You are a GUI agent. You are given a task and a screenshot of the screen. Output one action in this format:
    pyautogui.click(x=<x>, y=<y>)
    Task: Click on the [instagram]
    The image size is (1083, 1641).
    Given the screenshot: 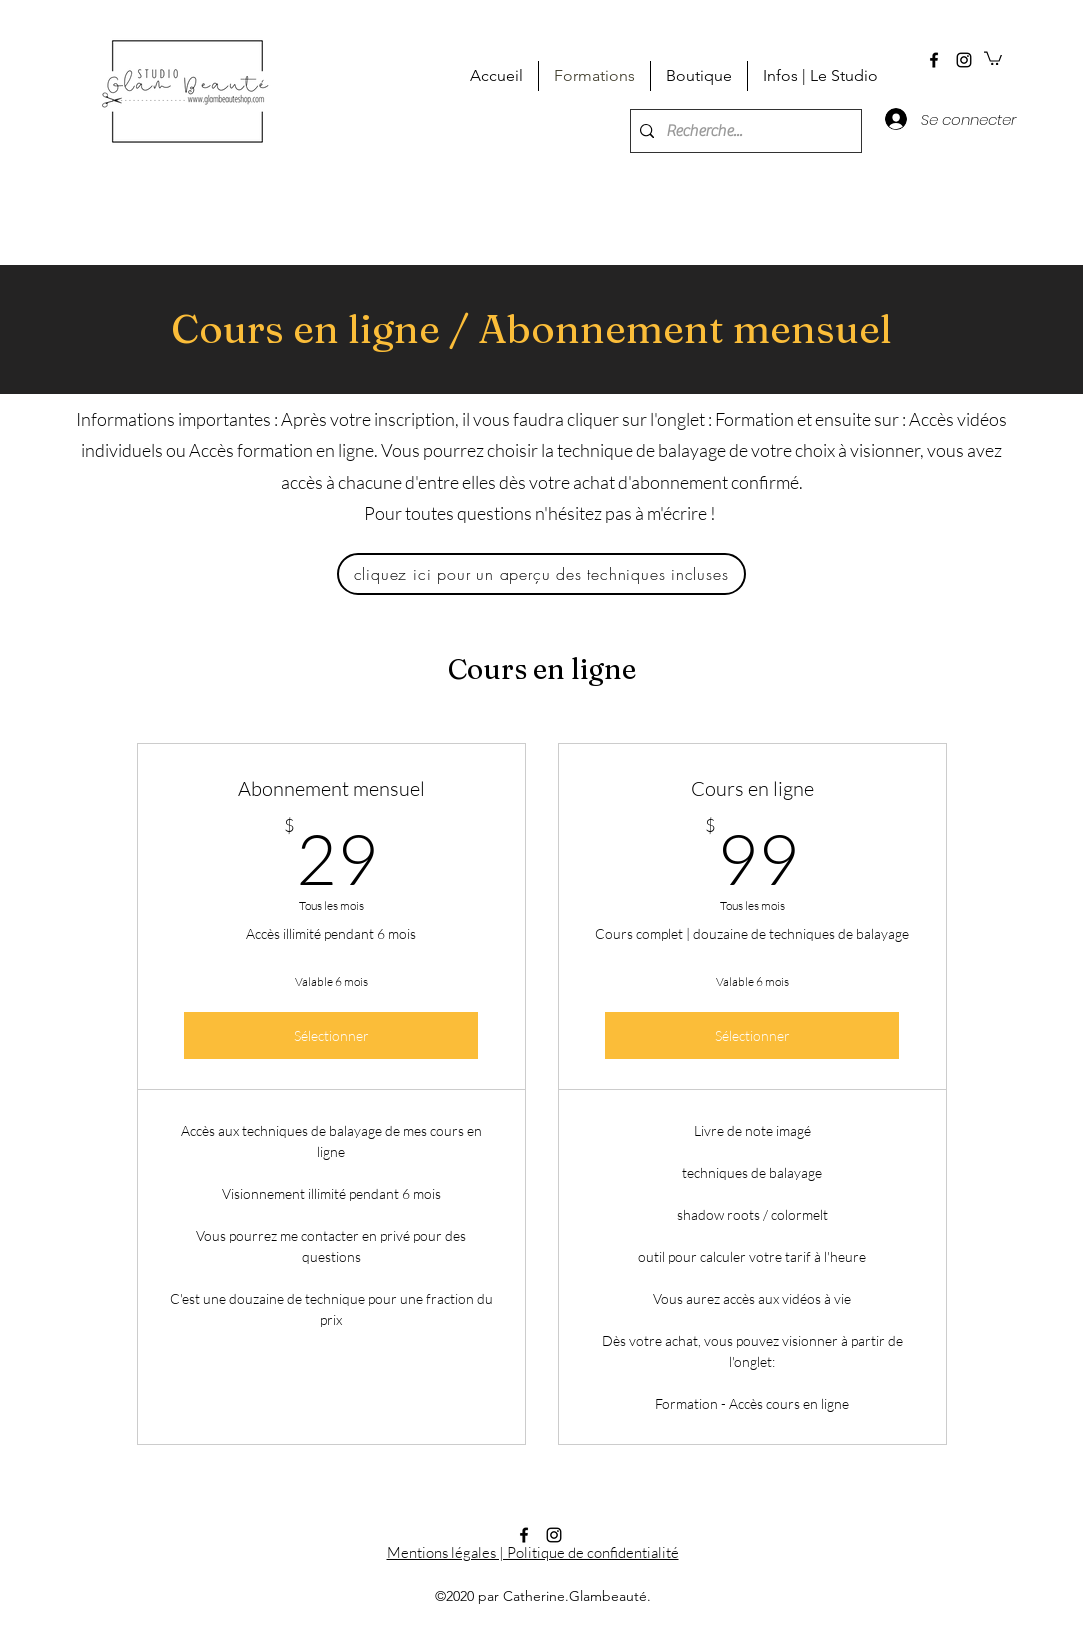 What is the action you would take?
    pyautogui.click(x=964, y=60)
    